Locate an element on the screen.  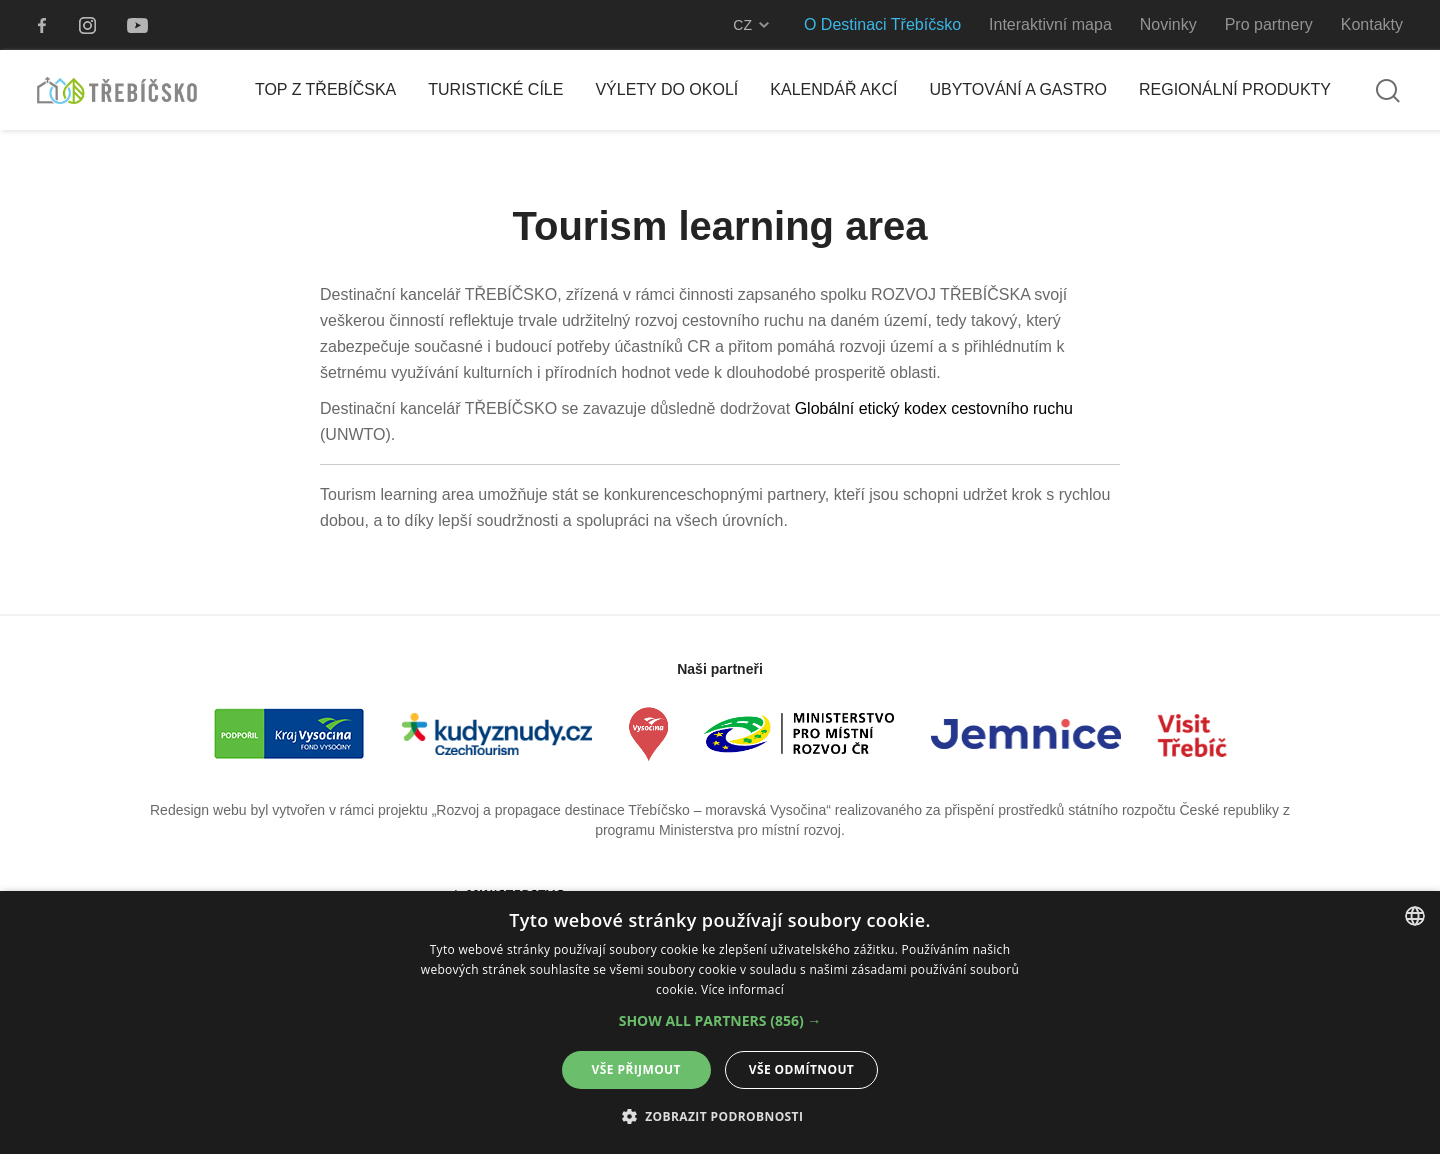
[alert] is located at coordinates (720, 1022).